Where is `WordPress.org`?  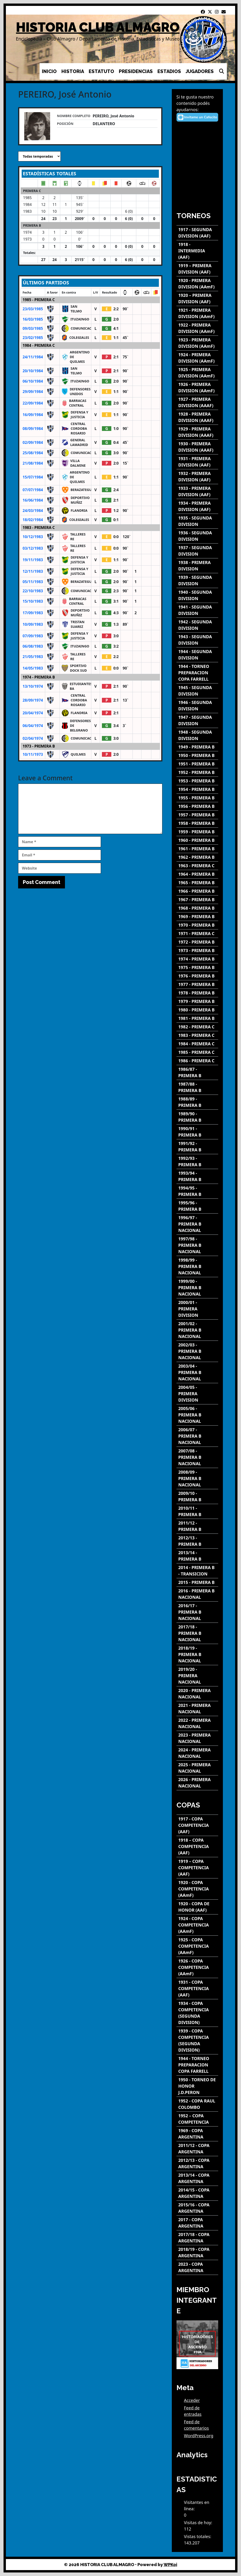
WordPress.org is located at coordinates (198, 2435).